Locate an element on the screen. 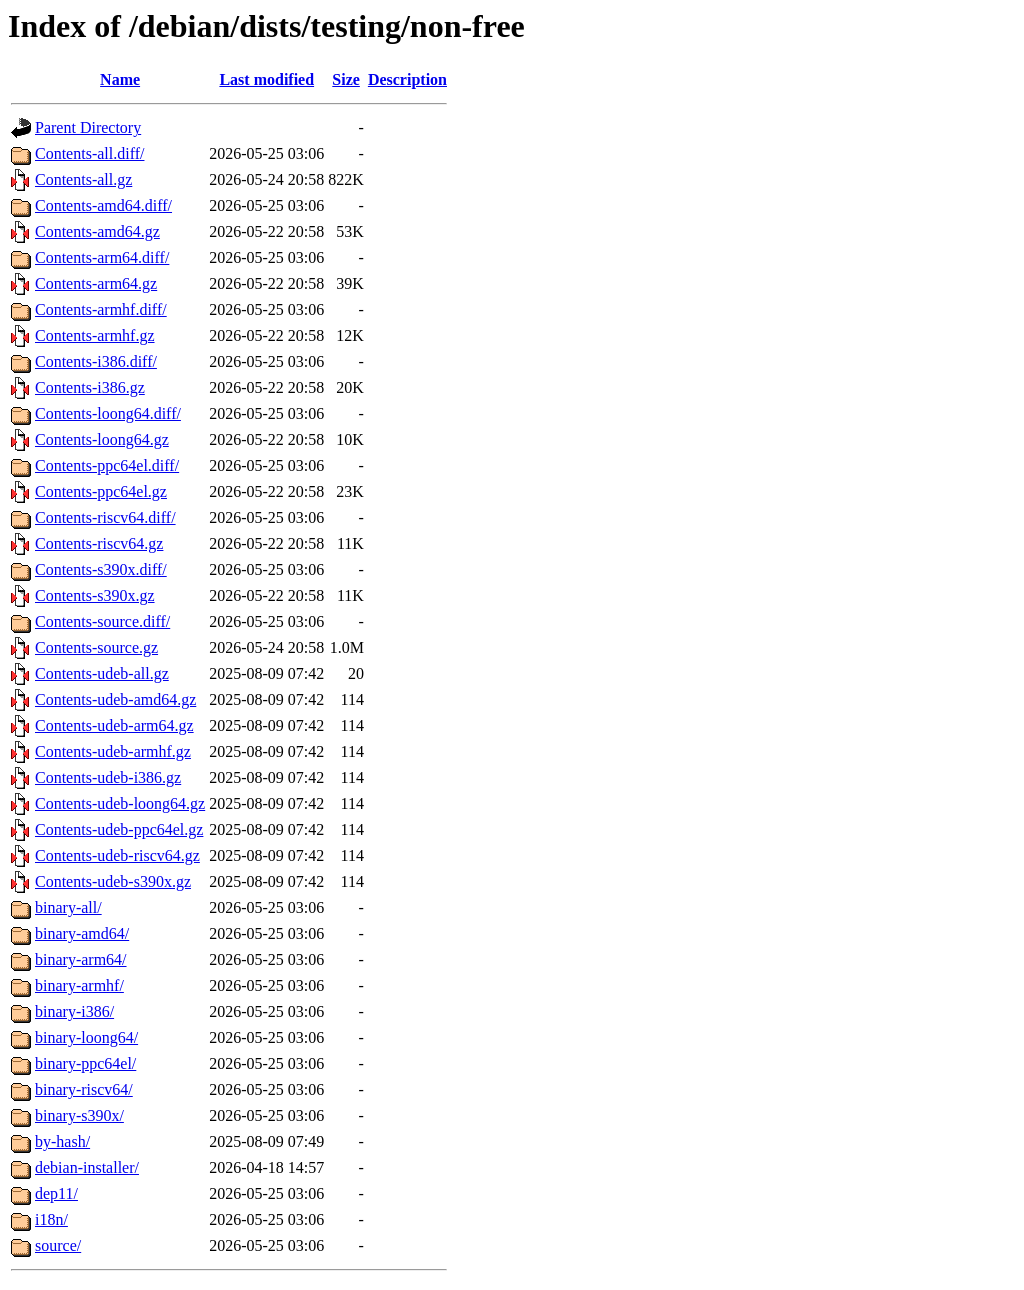 This screenshot has width=1024, height=1290. Contents-i386.gz is located at coordinates (90, 387).